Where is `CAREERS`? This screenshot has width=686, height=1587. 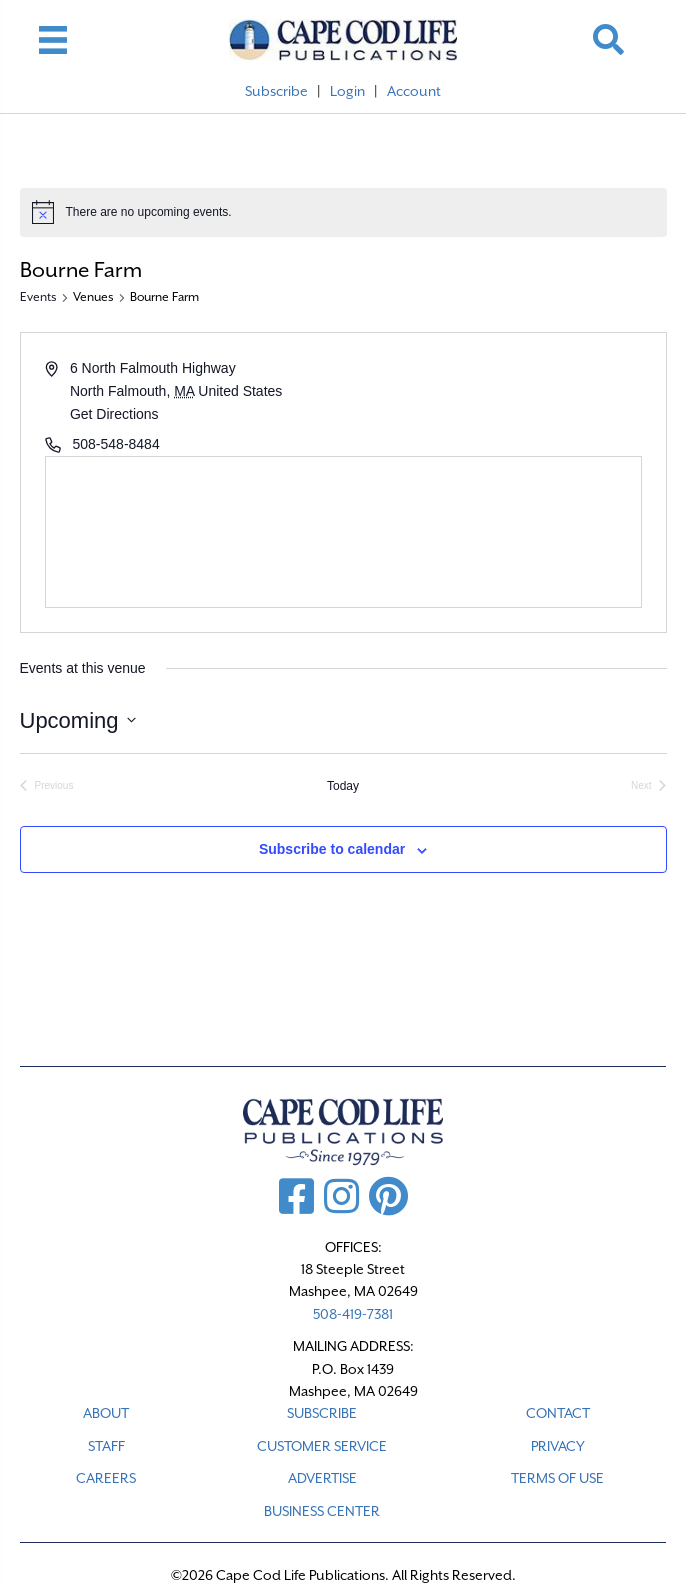
CAREERS is located at coordinates (106, 1478).